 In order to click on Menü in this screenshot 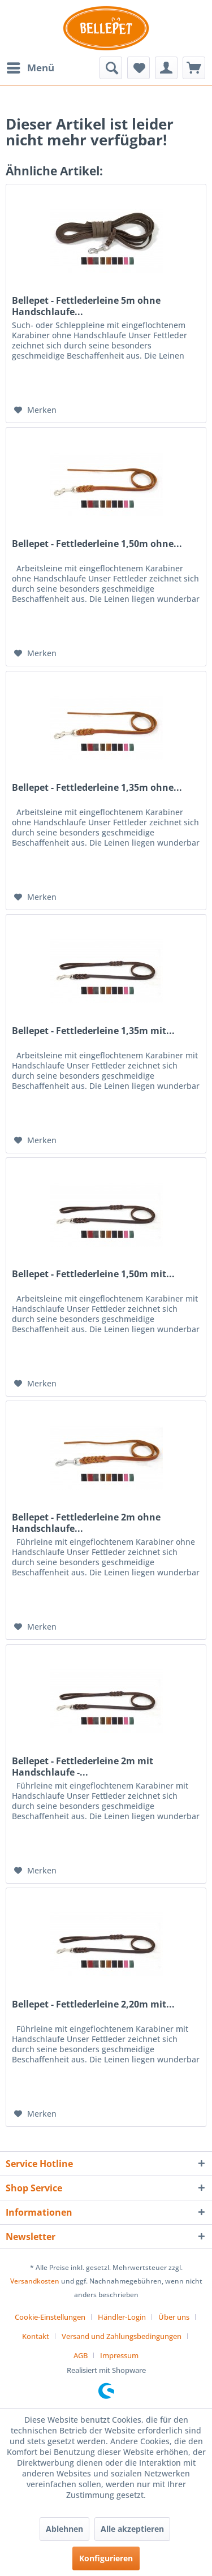, I will do `click(30, 66)`.